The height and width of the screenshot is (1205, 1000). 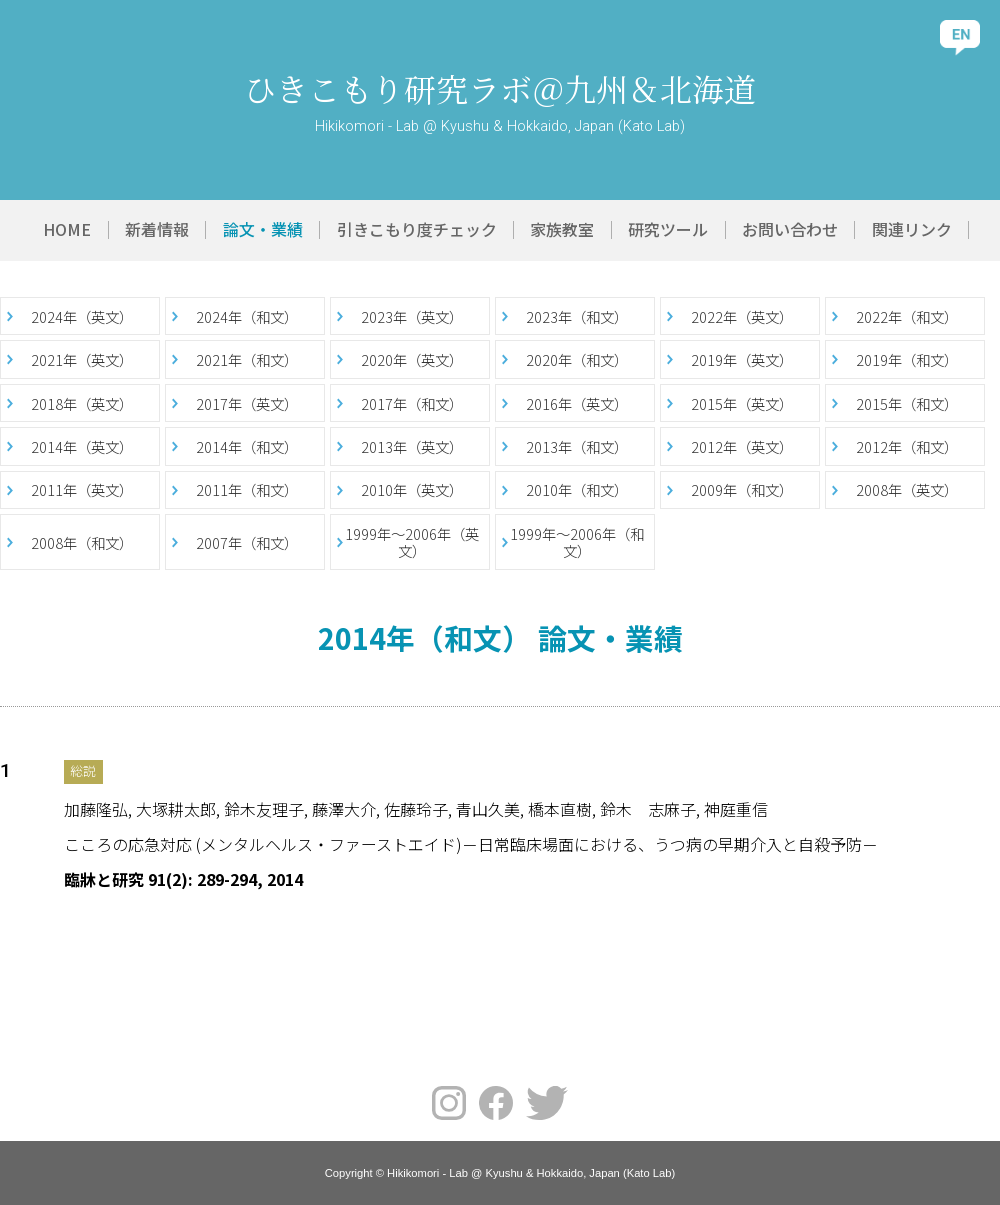 I want to click on 2020年（和文）, so click(x=577, y=359).